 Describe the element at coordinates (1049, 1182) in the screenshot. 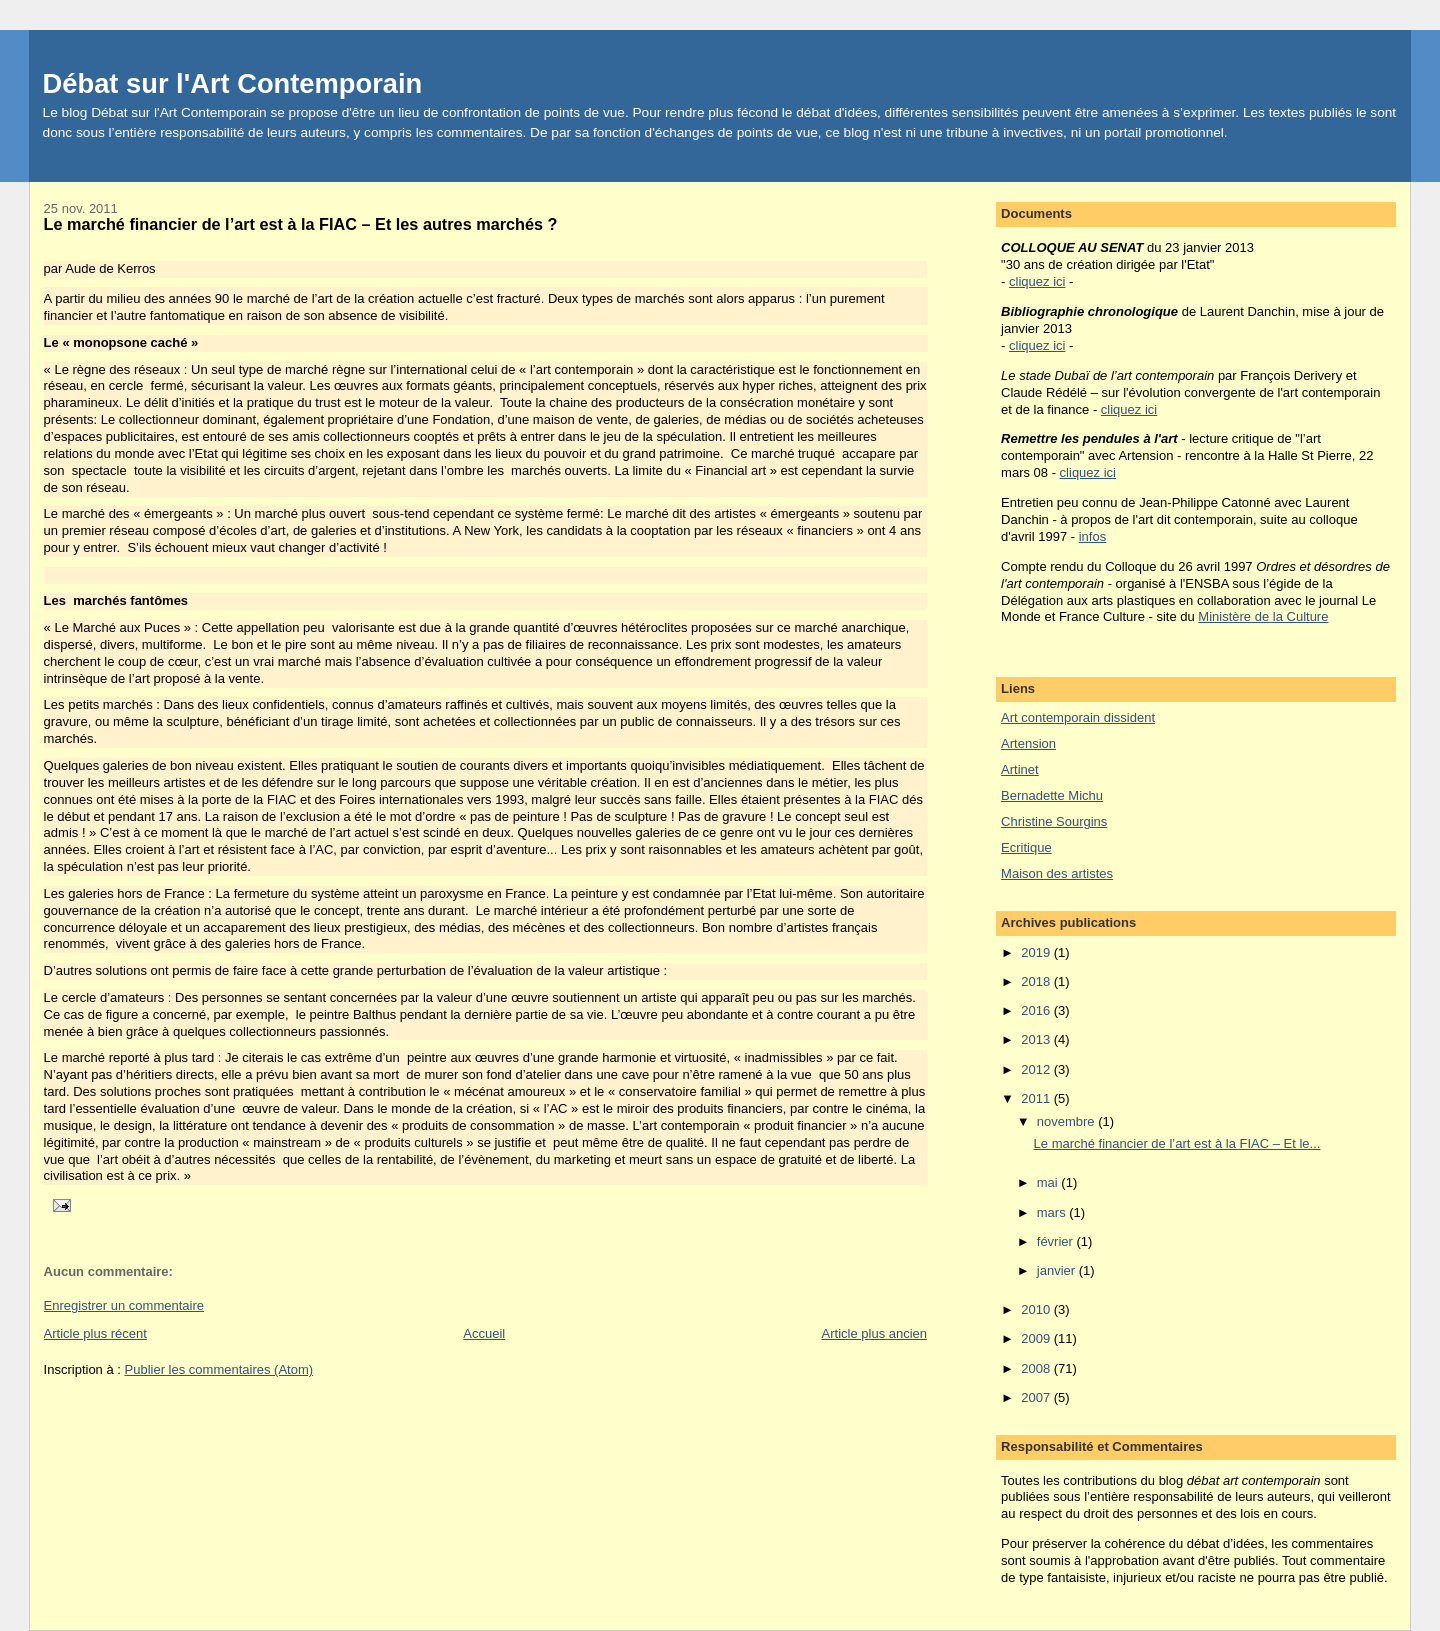

I see `mai` at that location.